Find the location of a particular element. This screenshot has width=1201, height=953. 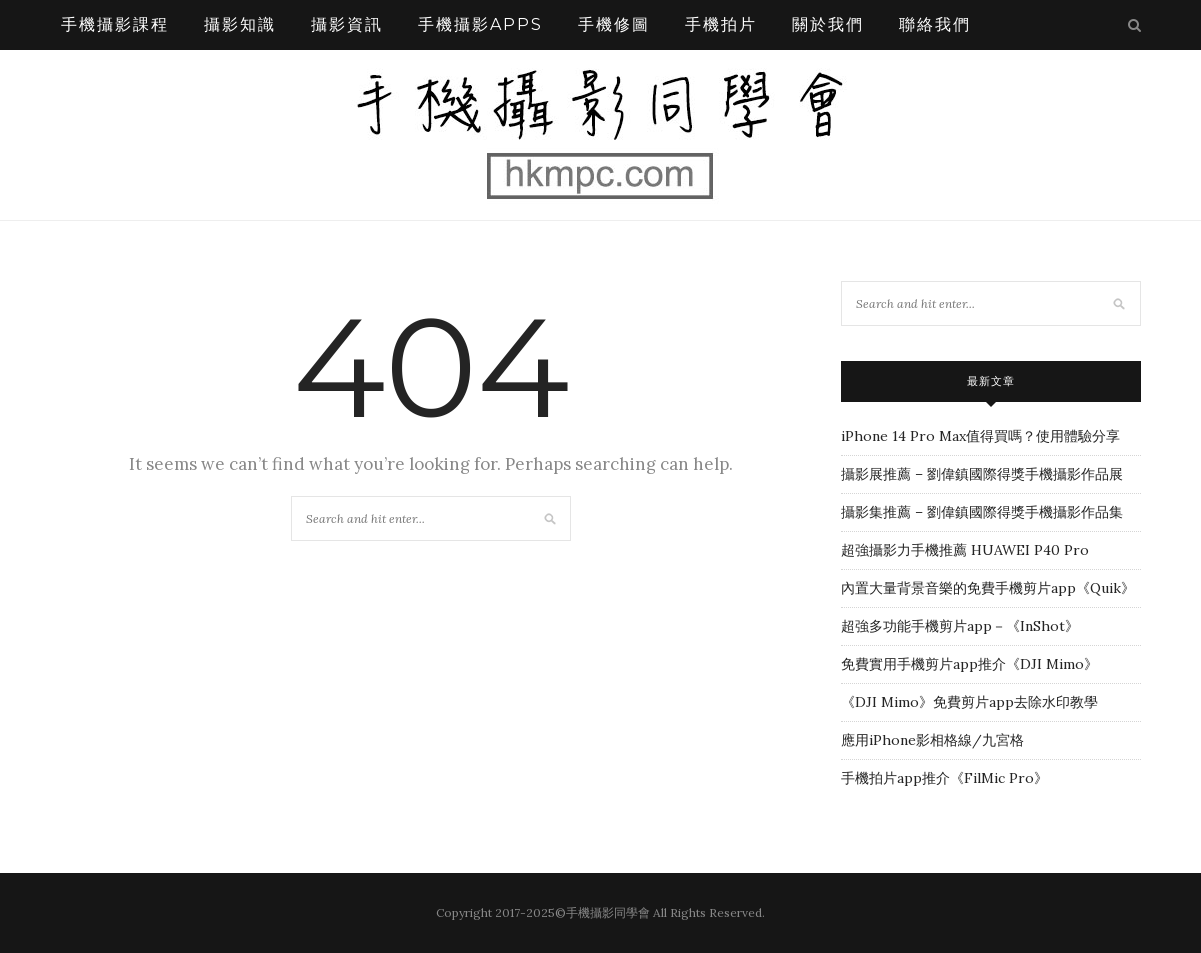

手機拍片app推介《FilMic Pro》 is located at coordinates (944, 778).